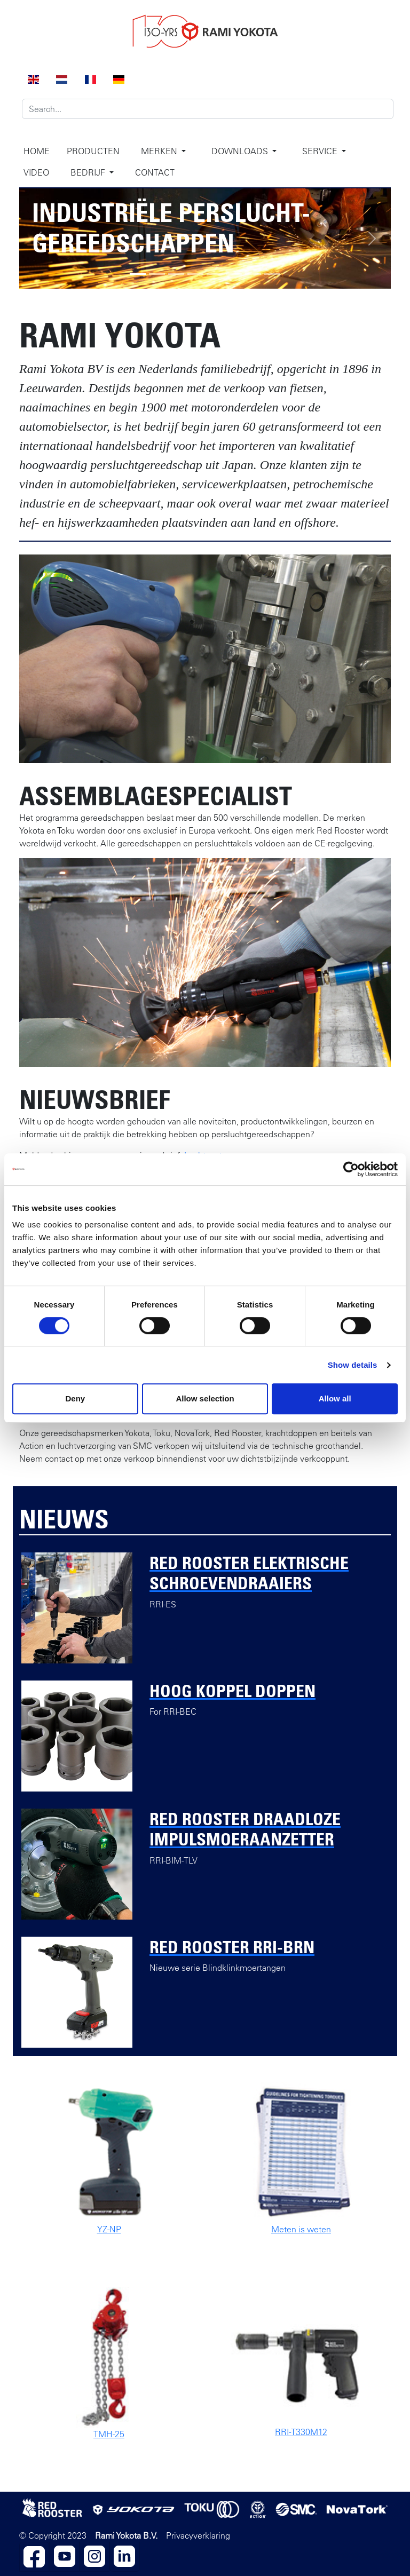 This screenshot has width=410, height=2576. I want to click on Service [button], so click(321, 151).